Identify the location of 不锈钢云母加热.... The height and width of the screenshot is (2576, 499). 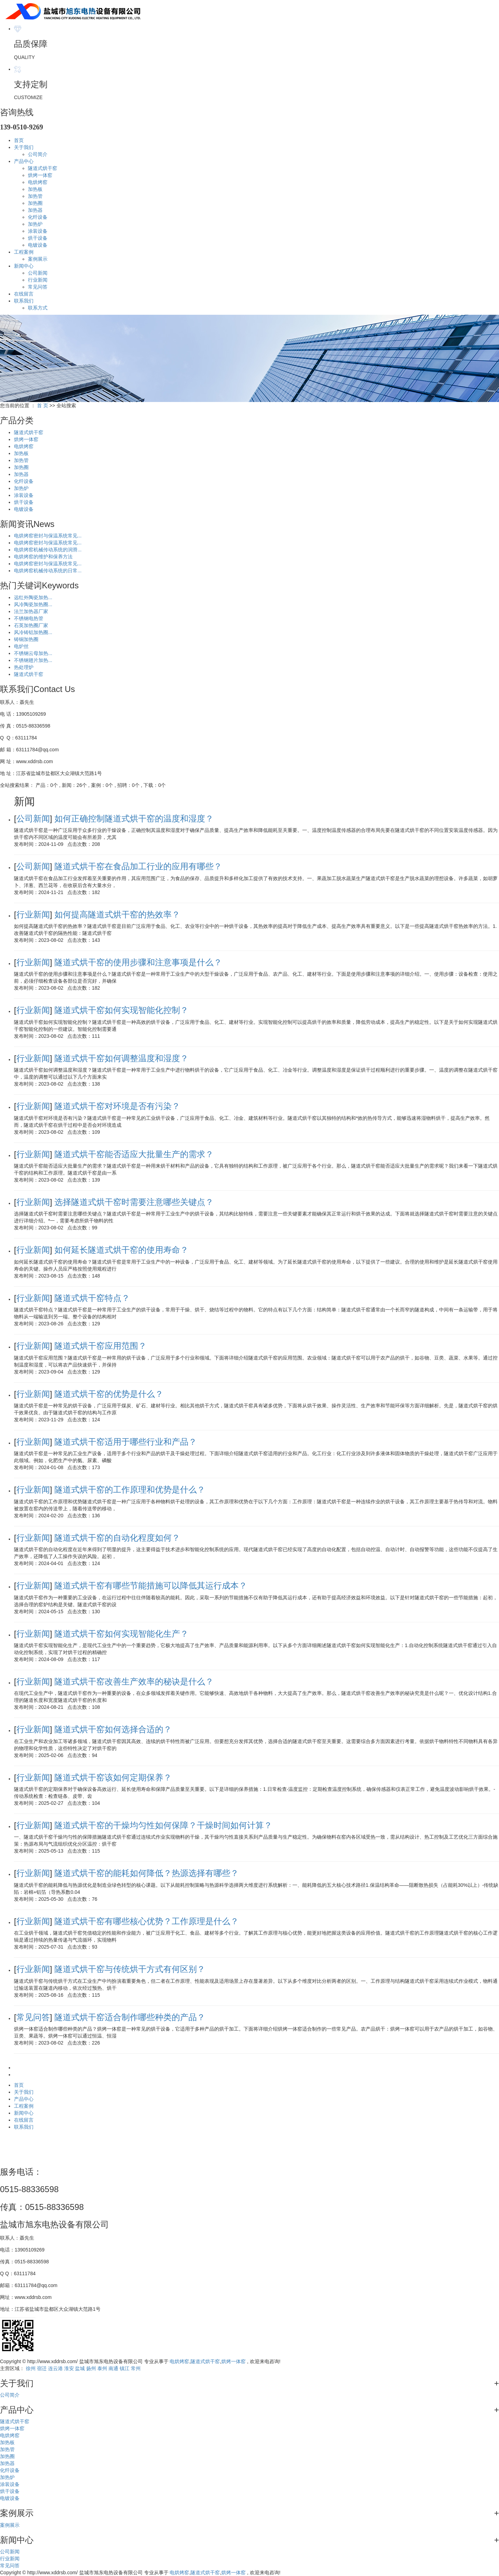
(33, 653).